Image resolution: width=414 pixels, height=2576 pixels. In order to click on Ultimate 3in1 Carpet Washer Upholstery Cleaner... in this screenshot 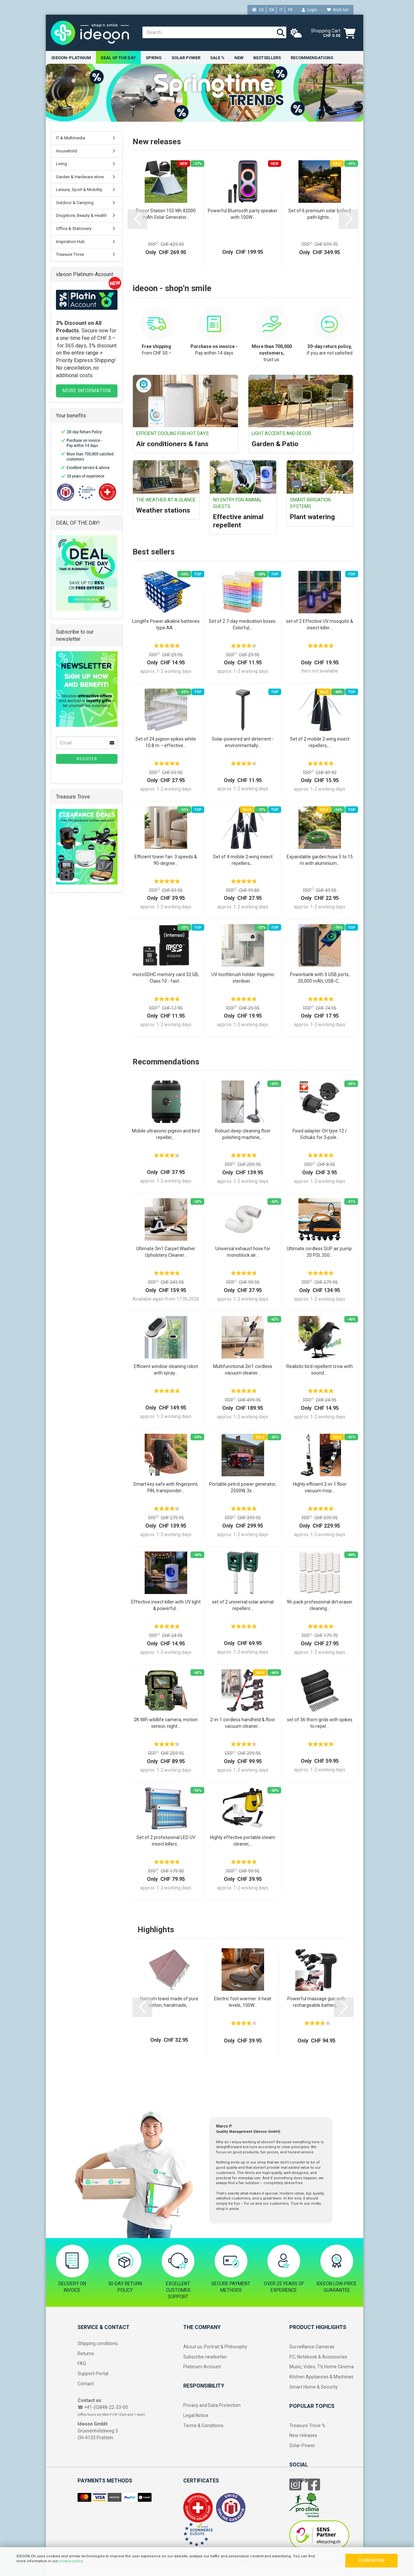, I will do `click(165, 1252)`.